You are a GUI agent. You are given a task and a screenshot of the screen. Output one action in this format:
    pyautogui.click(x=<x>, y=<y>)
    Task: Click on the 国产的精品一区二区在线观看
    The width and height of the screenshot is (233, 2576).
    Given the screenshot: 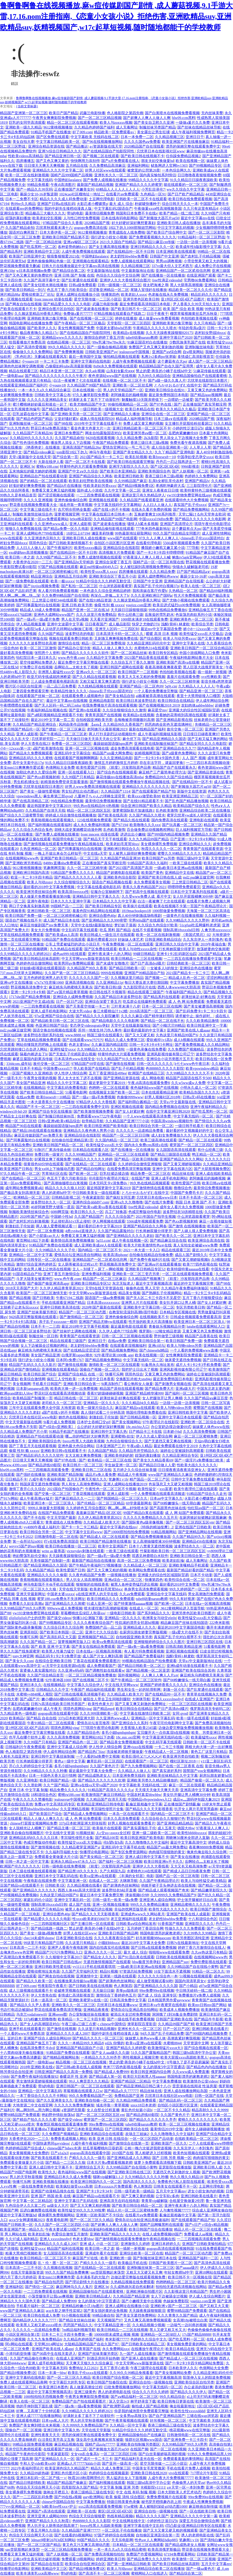 What is the action you would take?
    pyautogui.click(x=43, y=481)
    